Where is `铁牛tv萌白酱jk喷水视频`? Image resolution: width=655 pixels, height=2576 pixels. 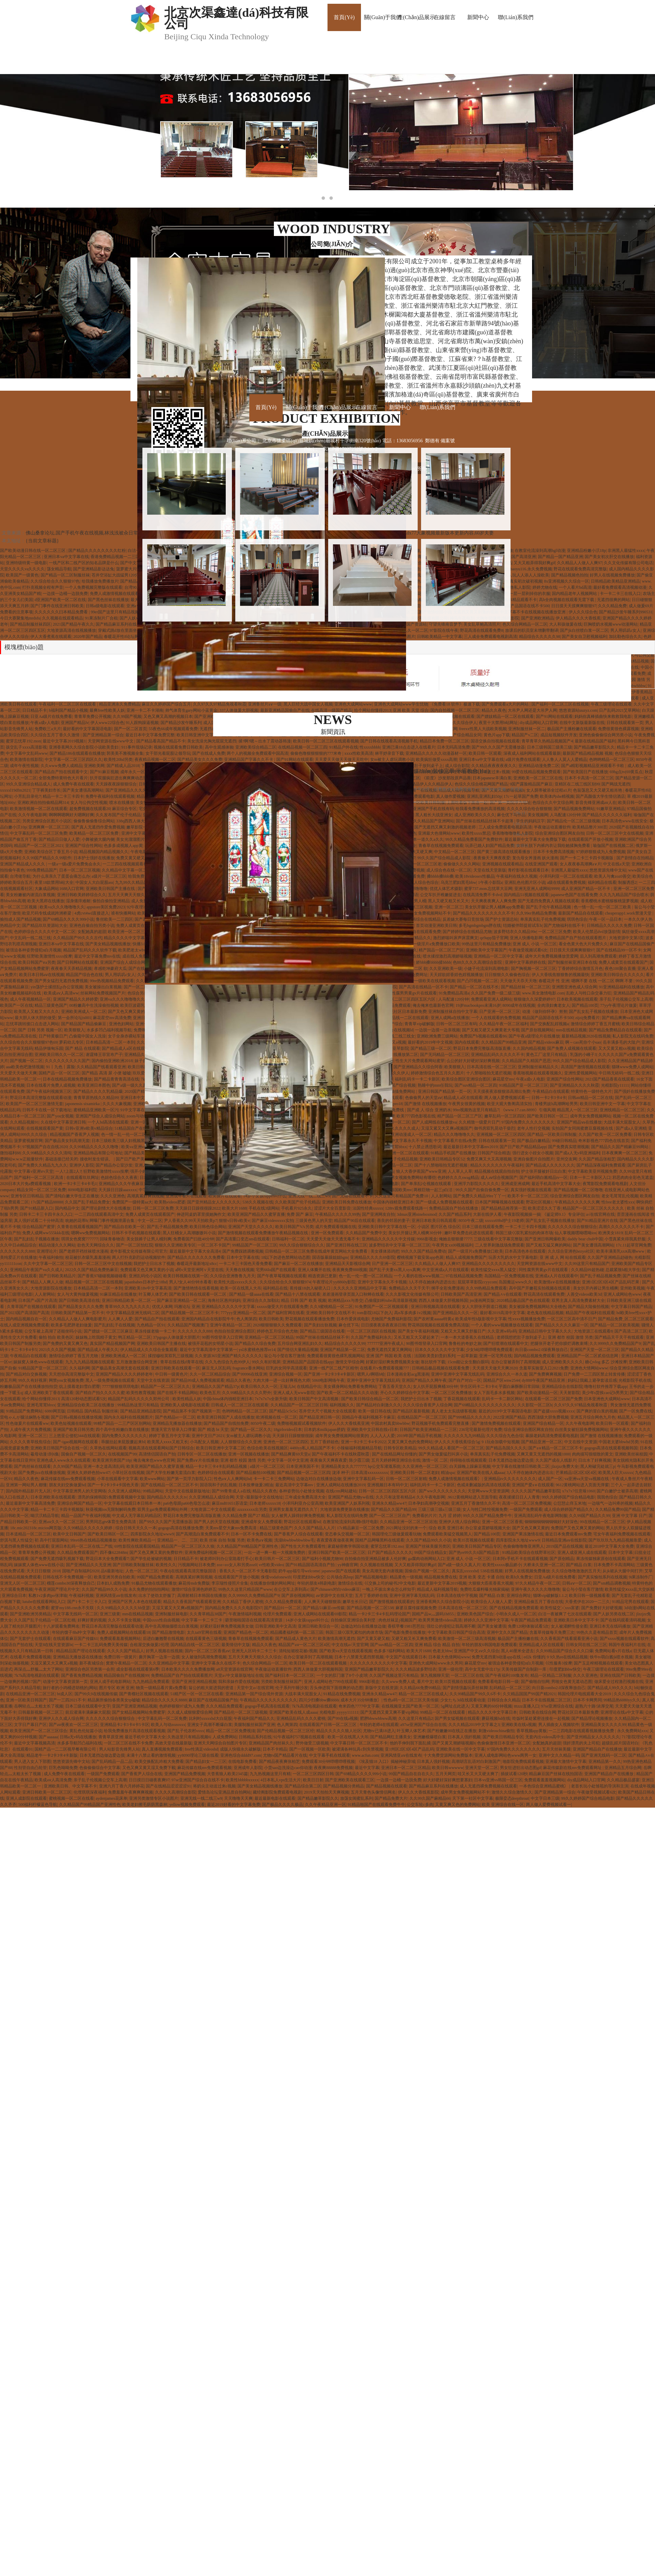 铁牛tv萌白酱jk喷水视频 is located at coordinates (611, 1657).